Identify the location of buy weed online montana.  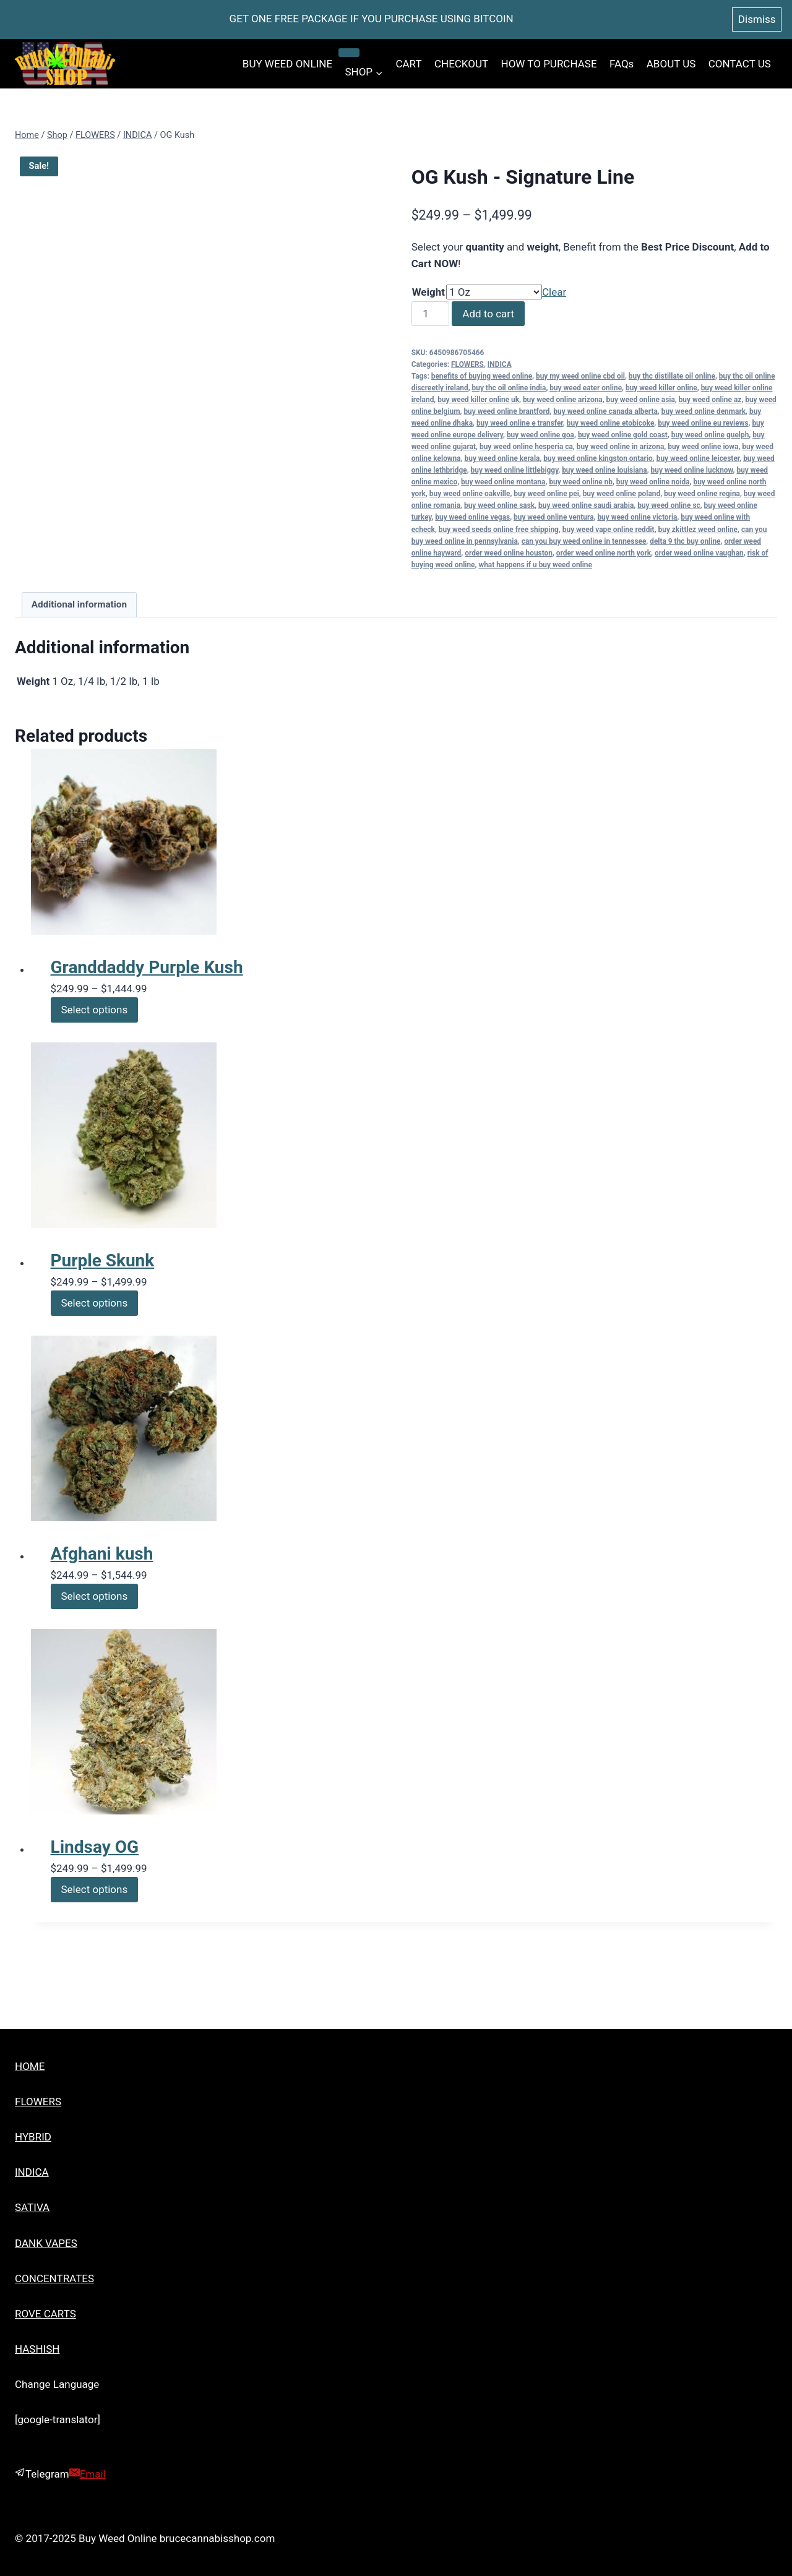
(503, 482).